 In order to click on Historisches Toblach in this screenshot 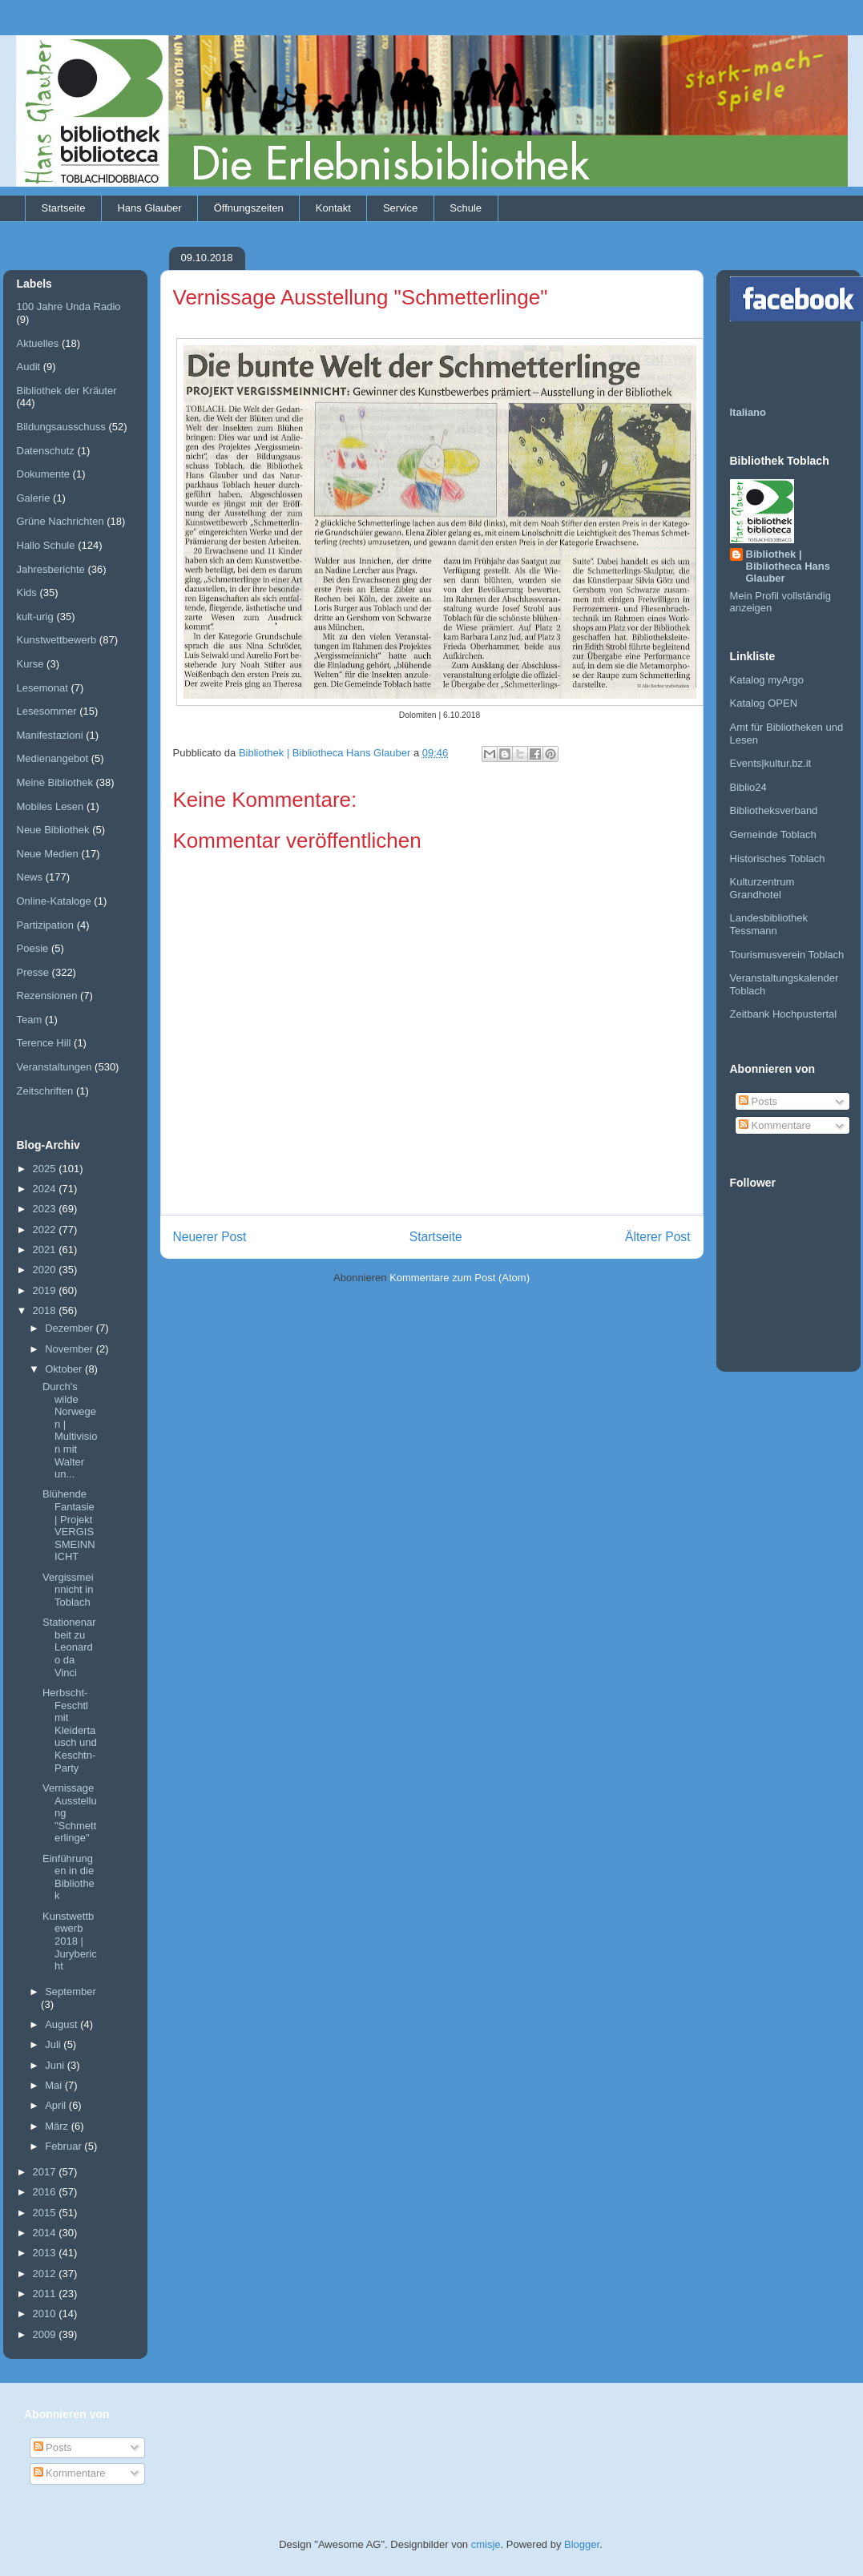, I will do `click(777, 859)`.